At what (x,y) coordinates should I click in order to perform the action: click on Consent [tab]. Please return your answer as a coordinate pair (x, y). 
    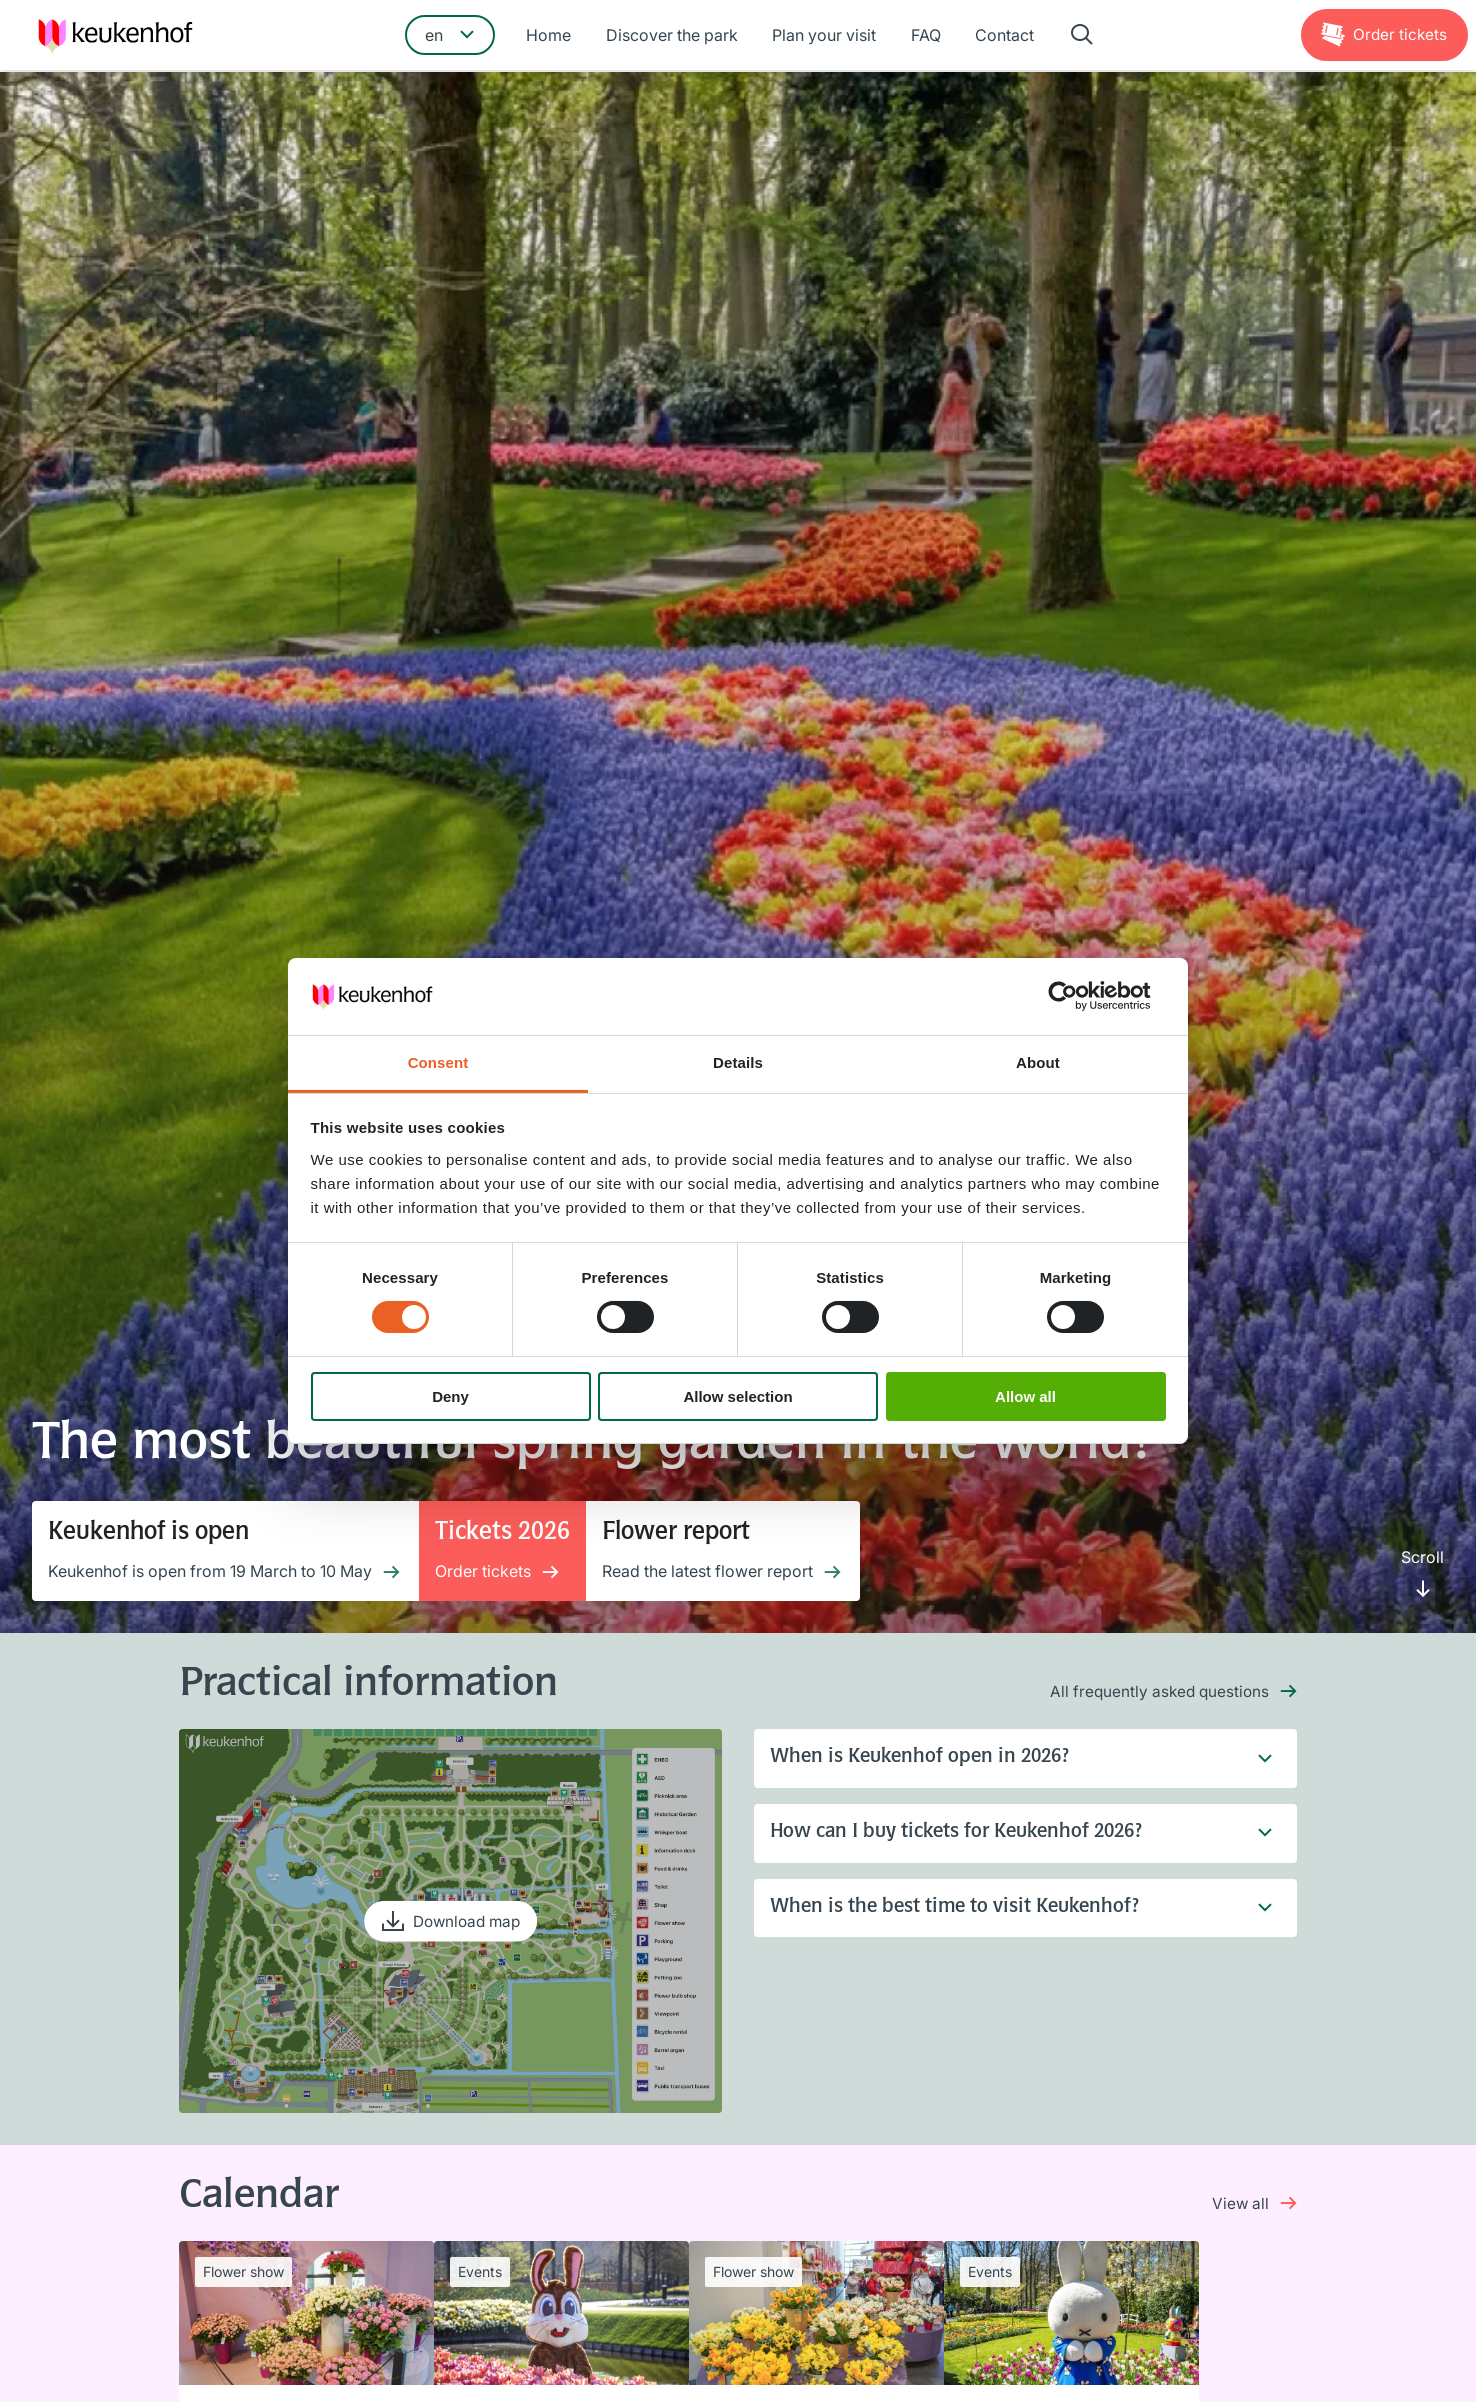
    Looking at the image, I should click on (438, 1062).